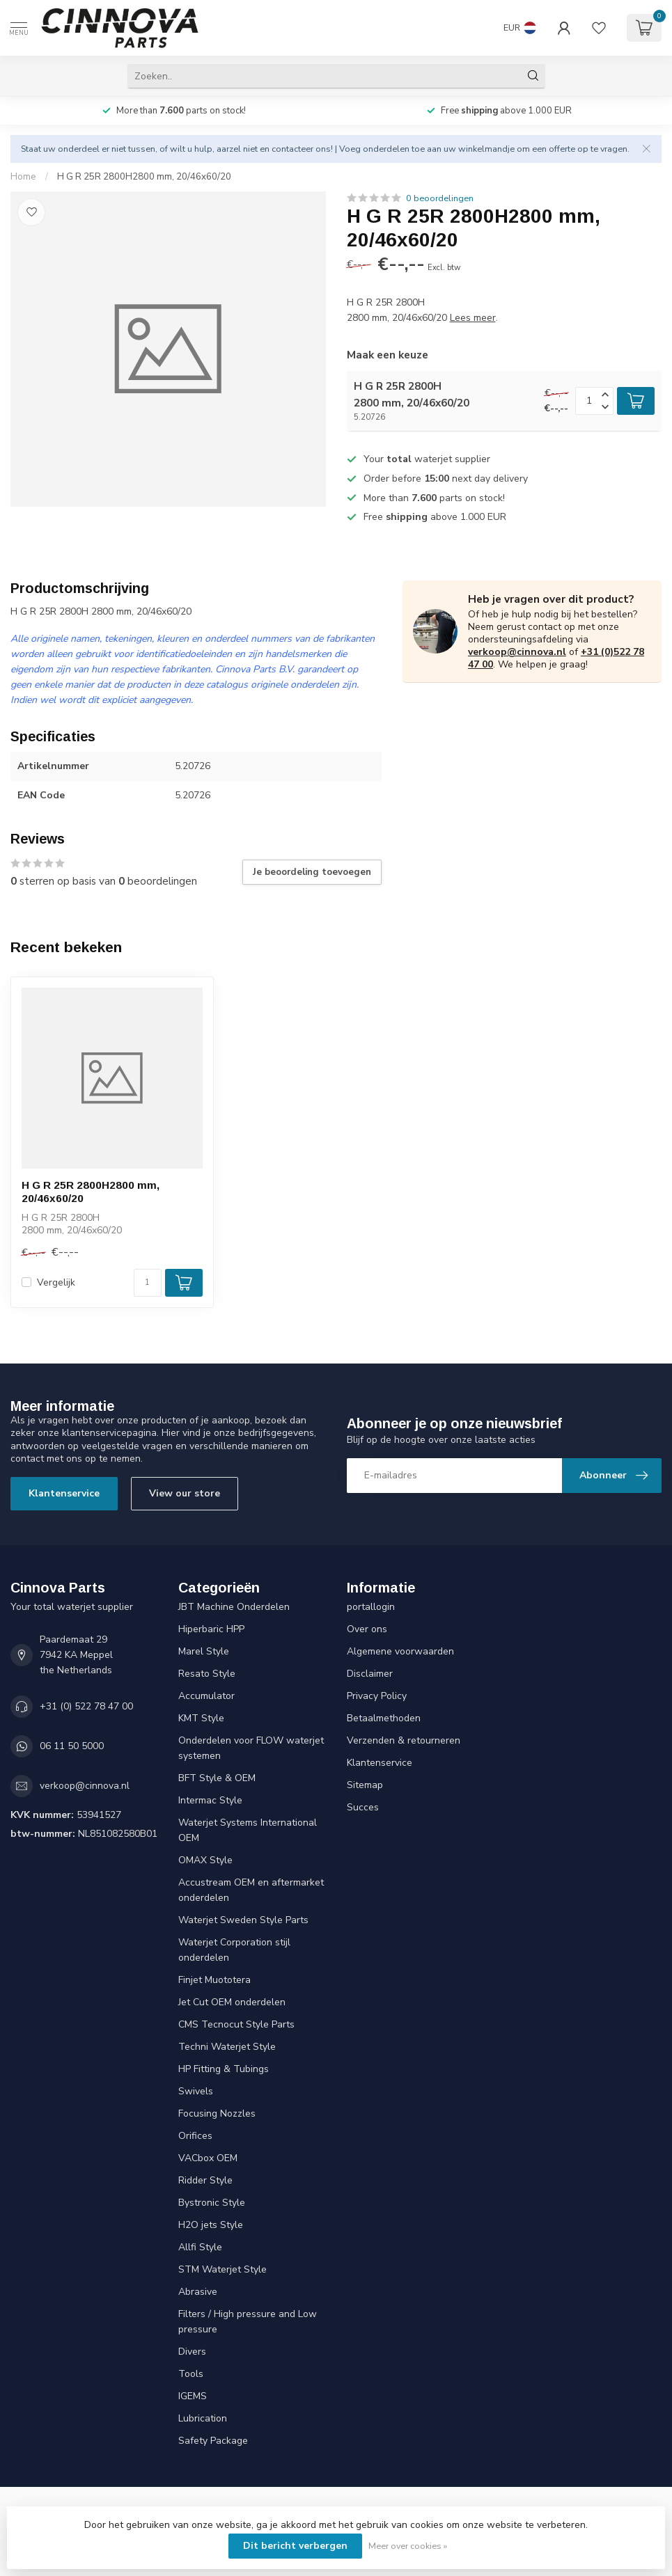  What do you see at coordinates (217, 2113) in the screenshot?
I see `Focusing Nozzles` at bounding box center [217, 2113].